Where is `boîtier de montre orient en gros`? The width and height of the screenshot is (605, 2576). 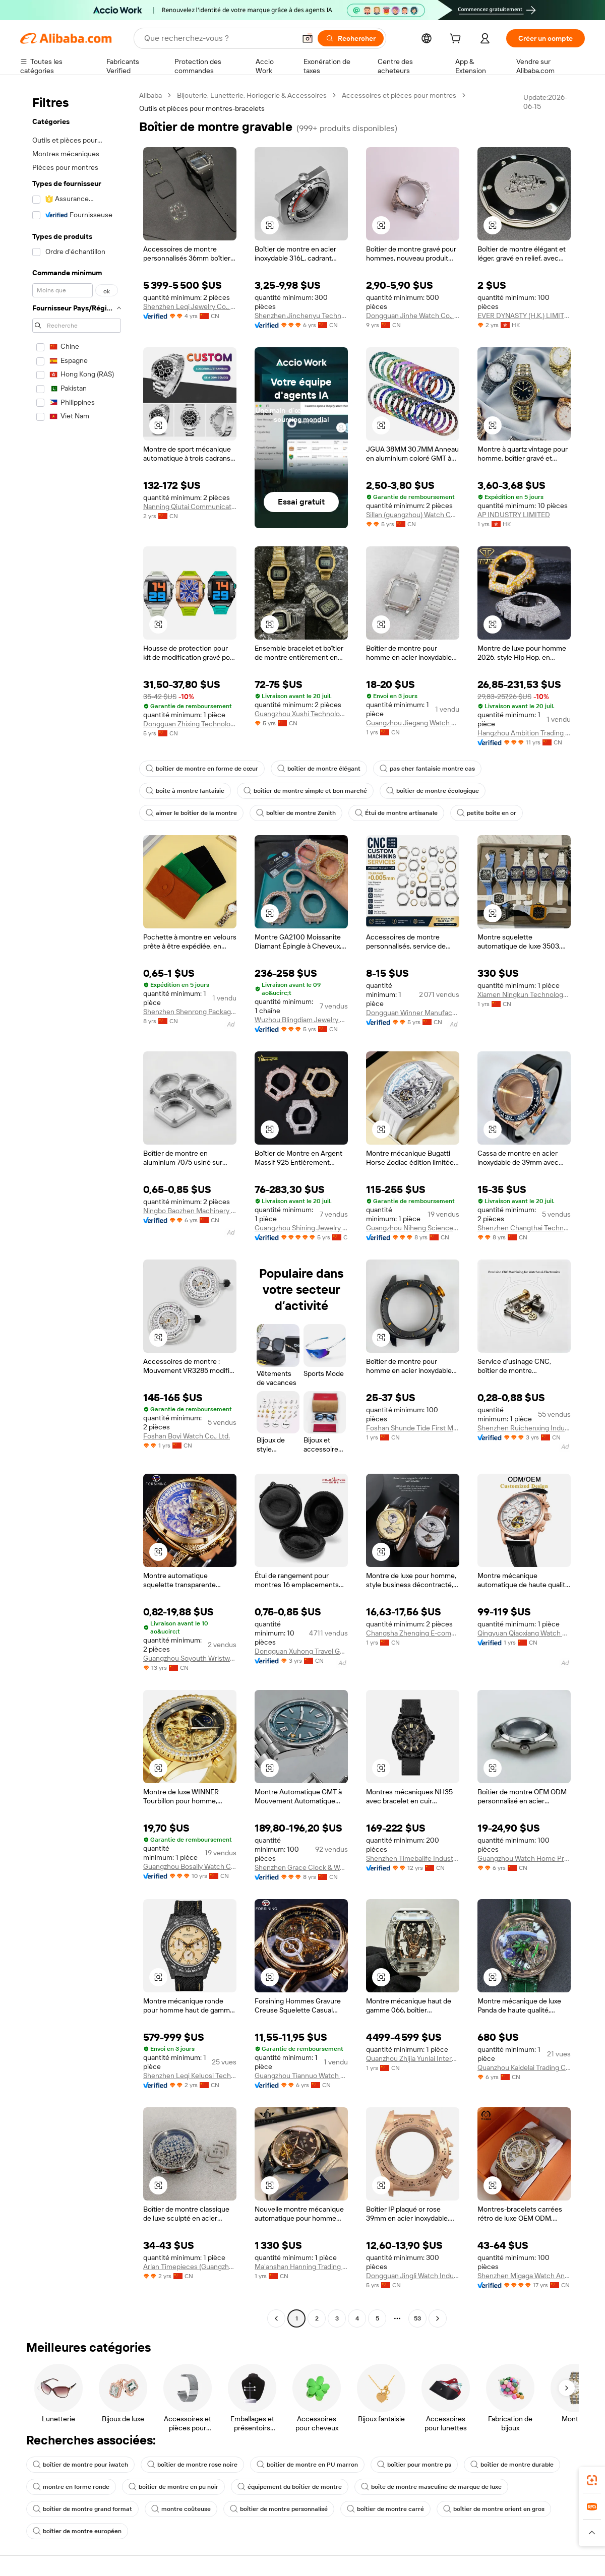 boîtier de montre orient en gros is located at coordinates (493, 2509).